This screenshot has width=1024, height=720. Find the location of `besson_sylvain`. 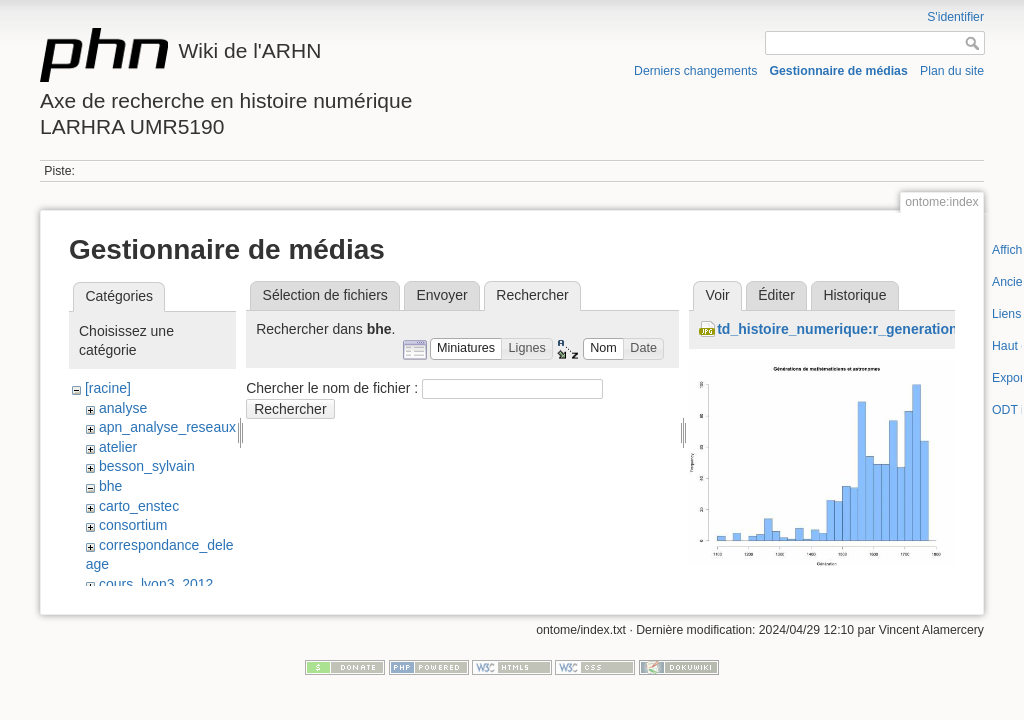

besson_sylvain is located at coordinates (147, 466).